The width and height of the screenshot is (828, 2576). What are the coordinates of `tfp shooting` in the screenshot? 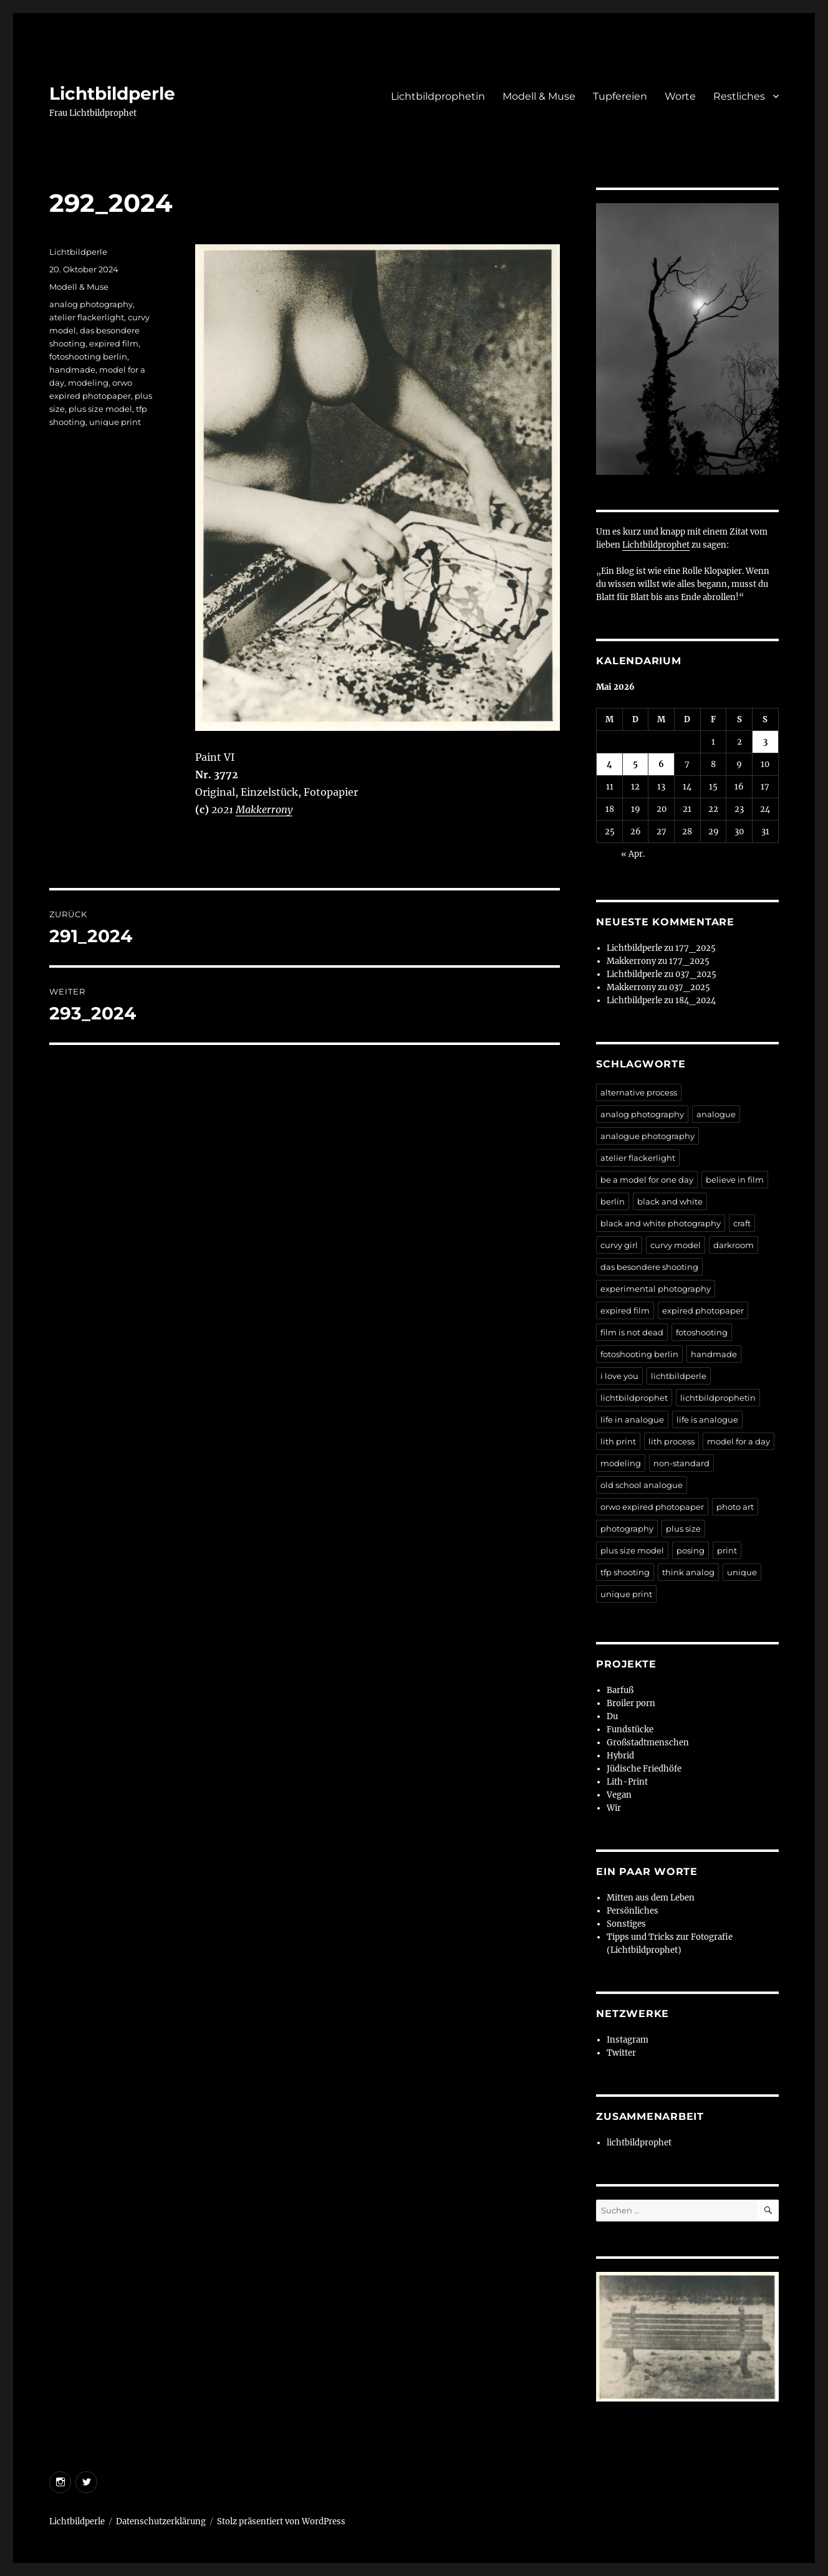 It's located at (625, 1572).